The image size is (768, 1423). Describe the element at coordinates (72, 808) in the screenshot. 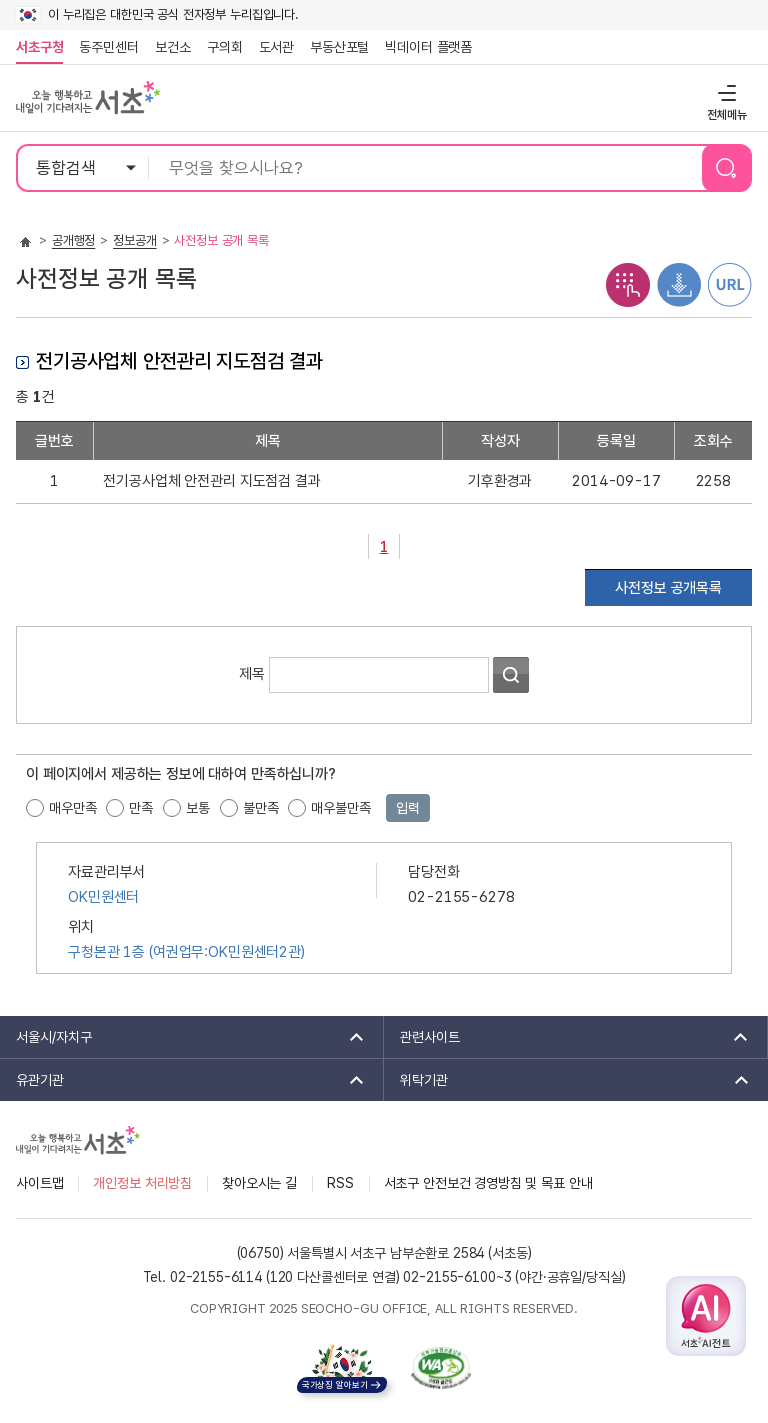

I see `매우만족` at that location.